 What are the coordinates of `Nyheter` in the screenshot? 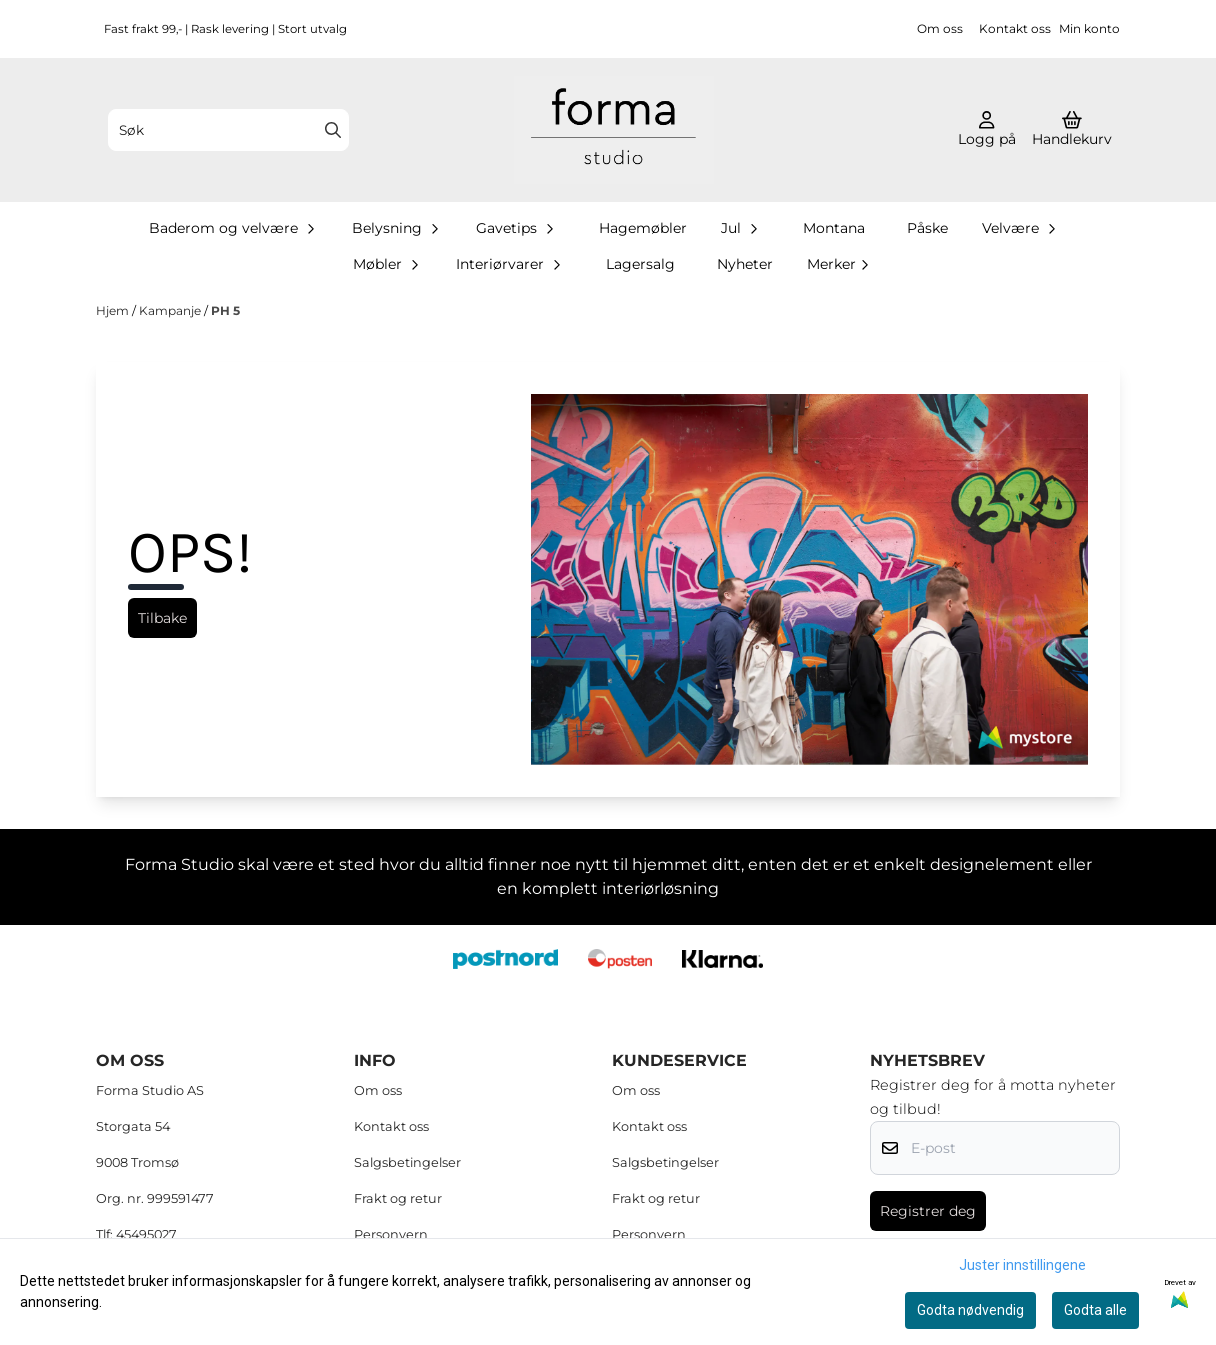 It's located at (745, 264).